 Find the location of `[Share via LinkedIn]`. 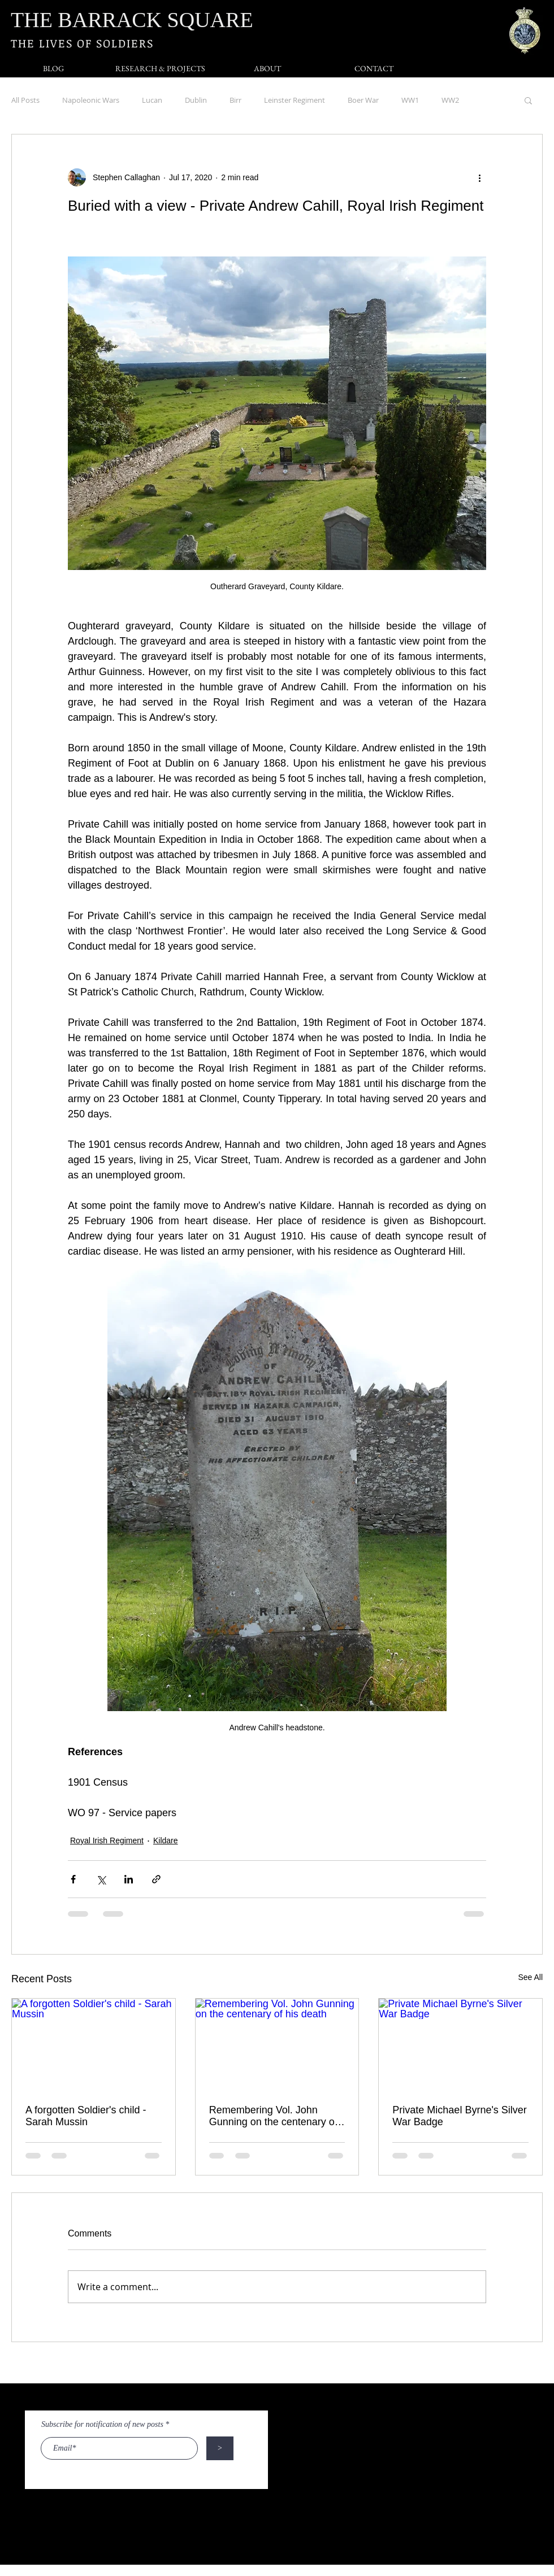

[Share via LinkedIn] is located at coordinates (128, 1879).